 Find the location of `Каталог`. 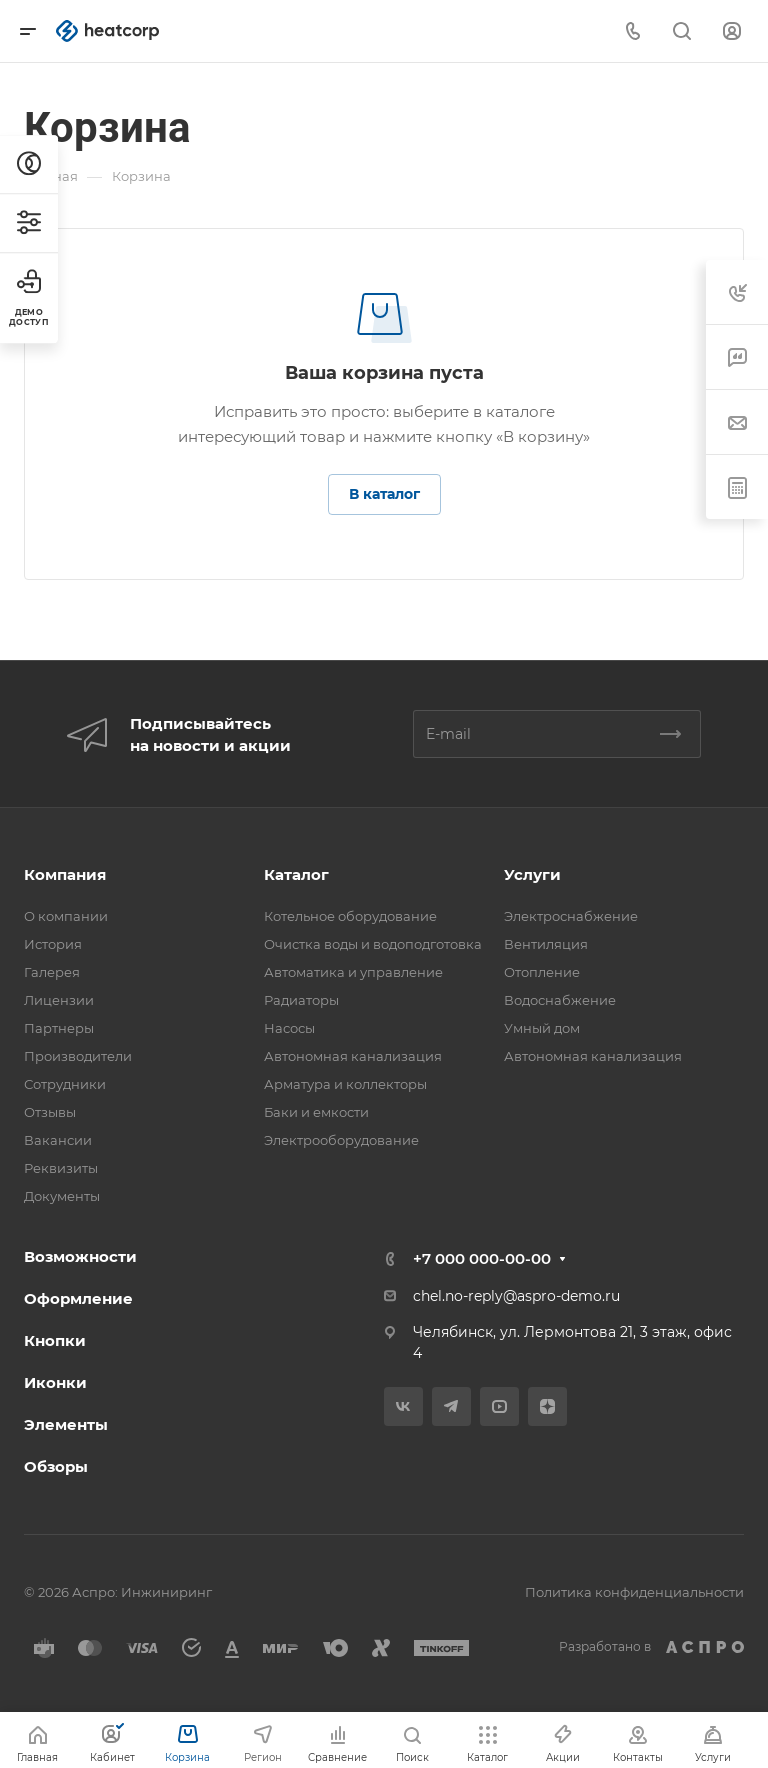

Каталог is located at coordinates (296, 874).